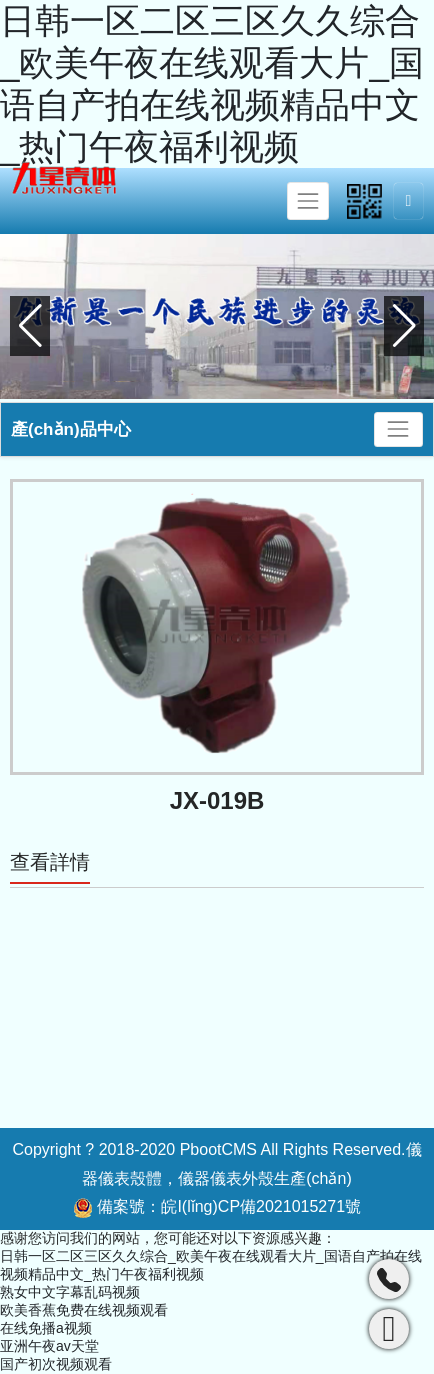 The image size is (434, 1374). I want to click on [Toggle navigation], so click(308, 201).